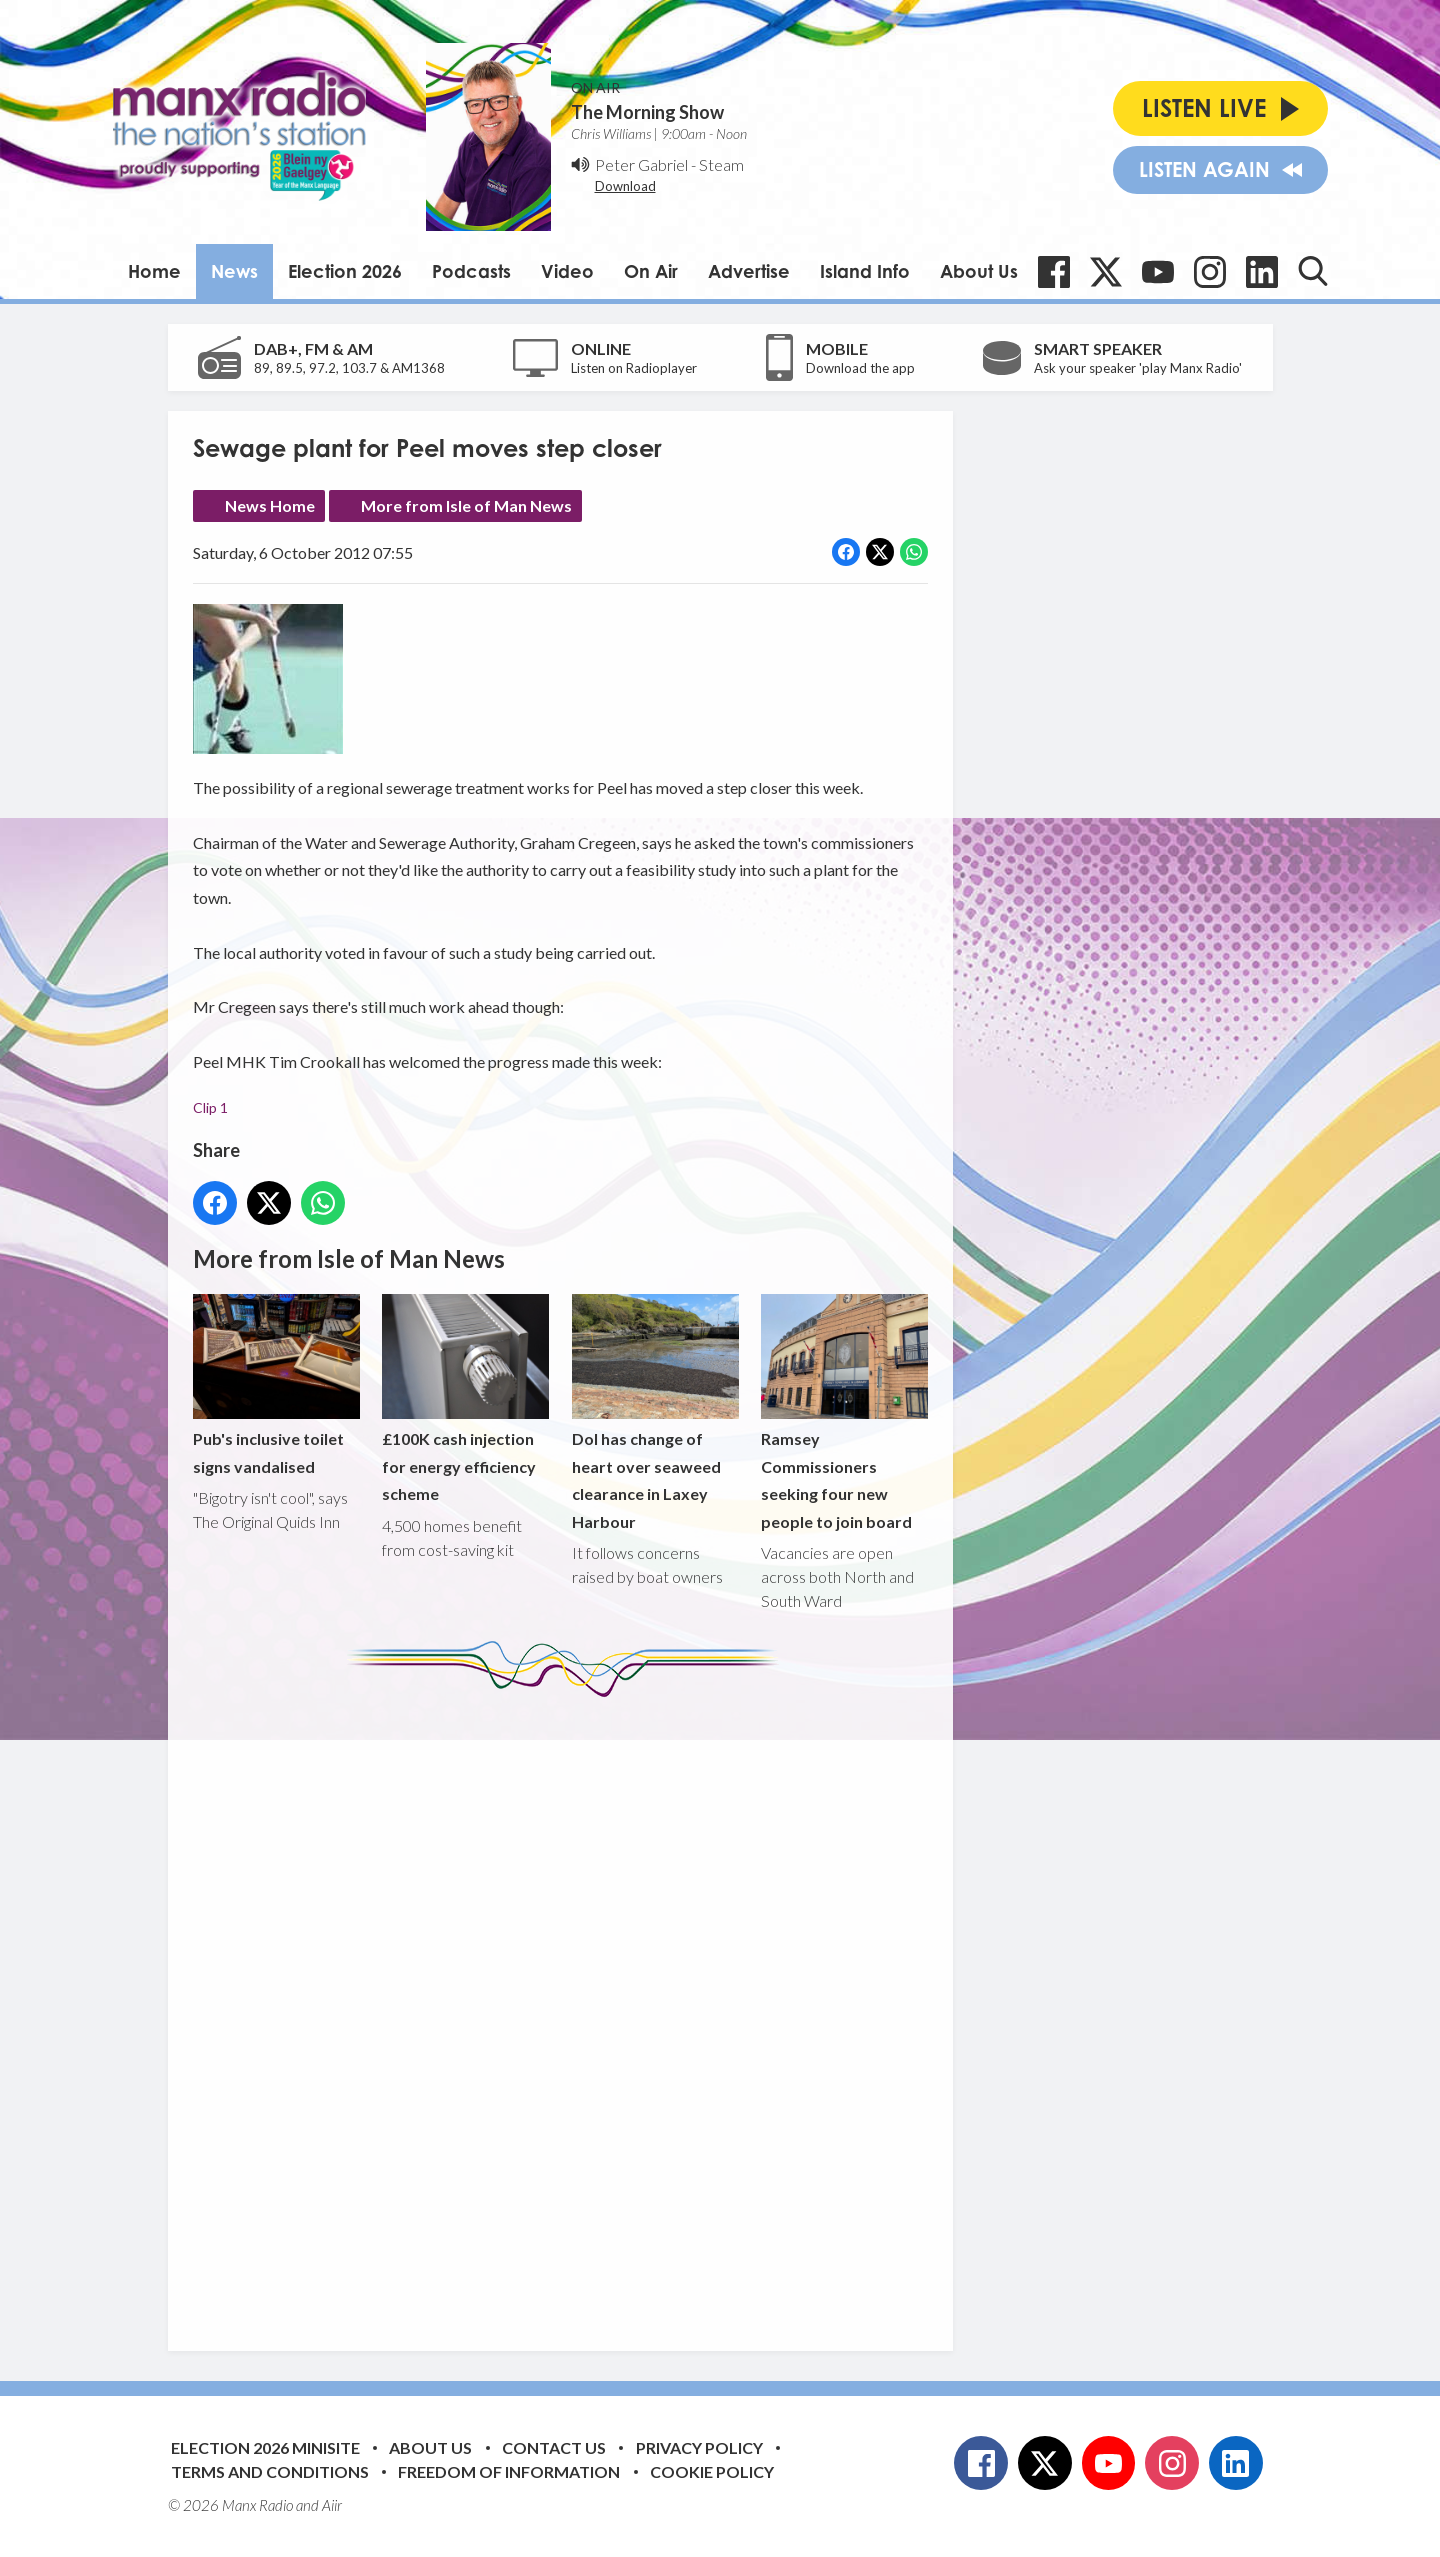  I want to click on About Us, so click(979, 271).